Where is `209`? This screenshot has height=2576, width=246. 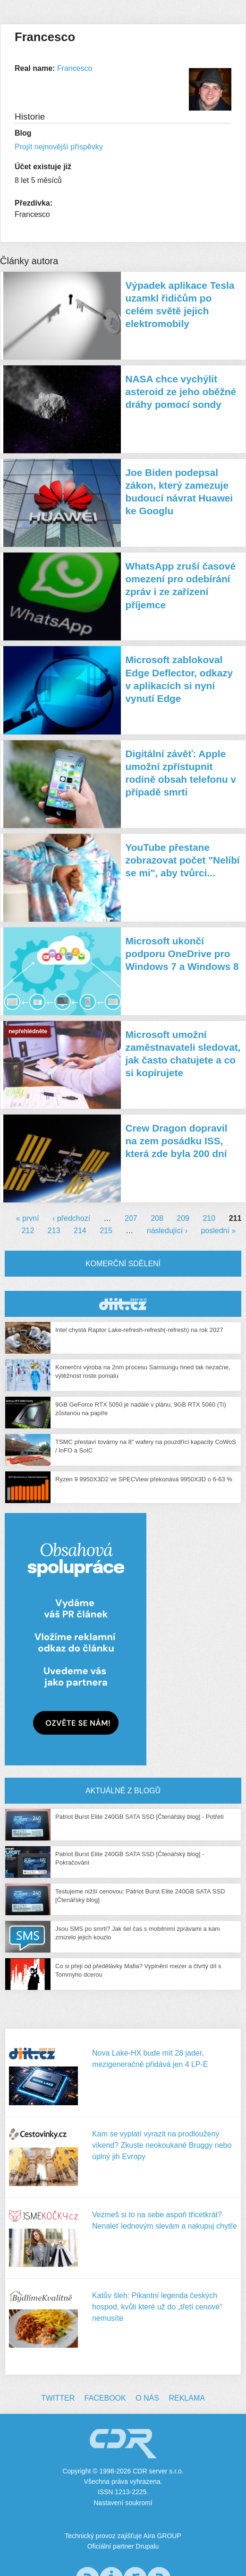
209 is located at coordinates (183, 1218).